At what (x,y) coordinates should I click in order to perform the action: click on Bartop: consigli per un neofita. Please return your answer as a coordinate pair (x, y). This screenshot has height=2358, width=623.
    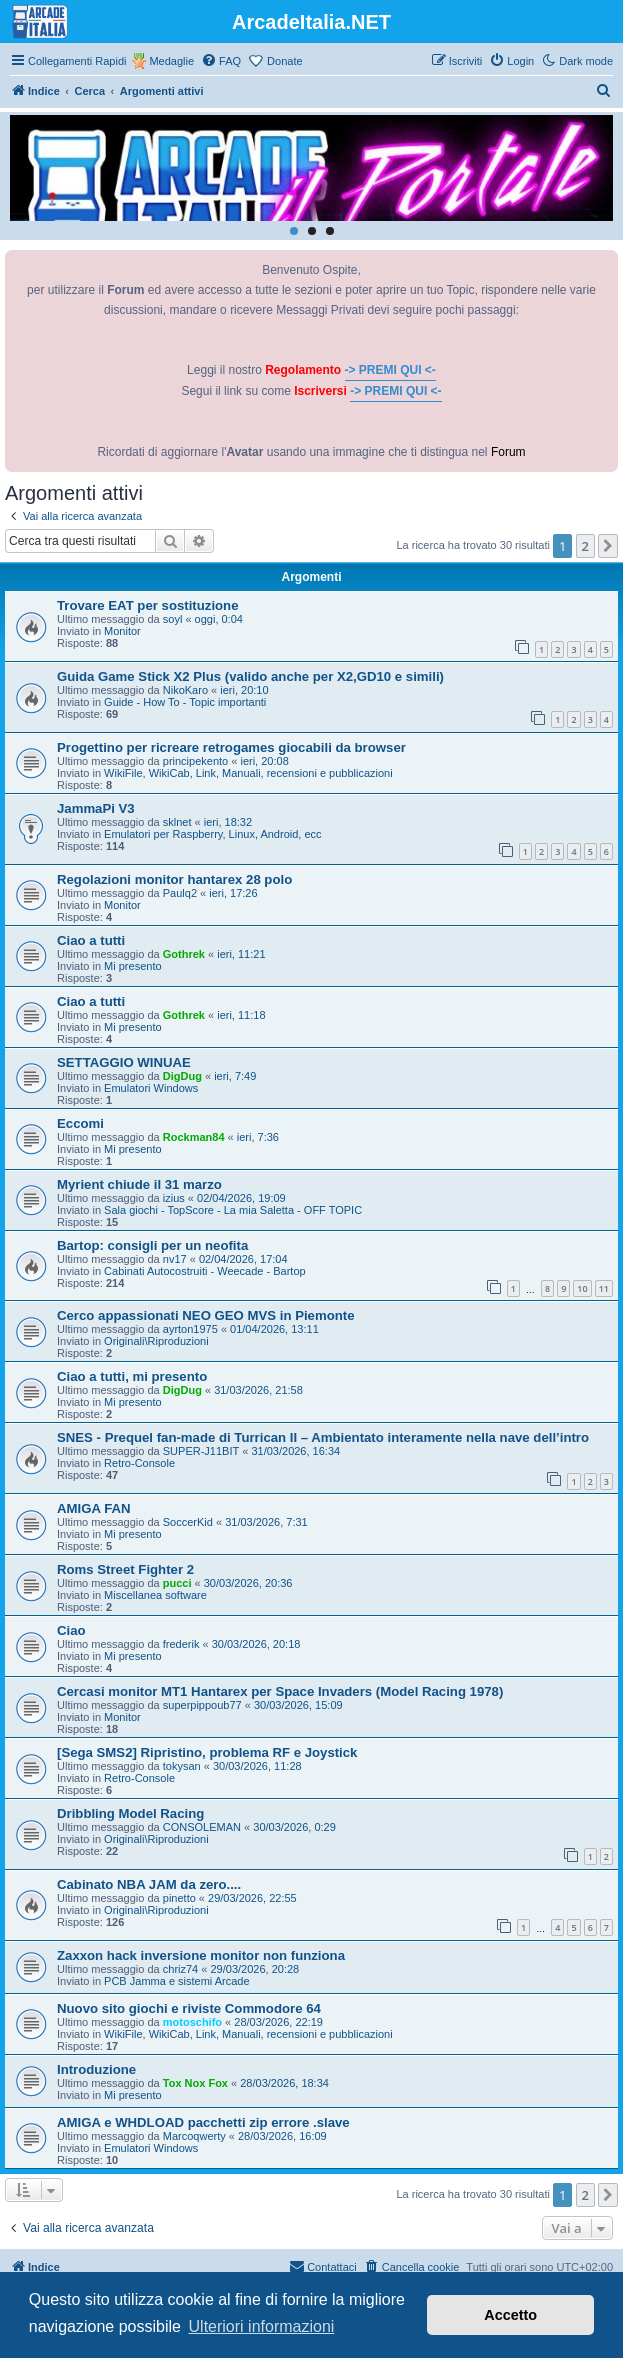
    Looking at the image, I should click on (152, 1245).